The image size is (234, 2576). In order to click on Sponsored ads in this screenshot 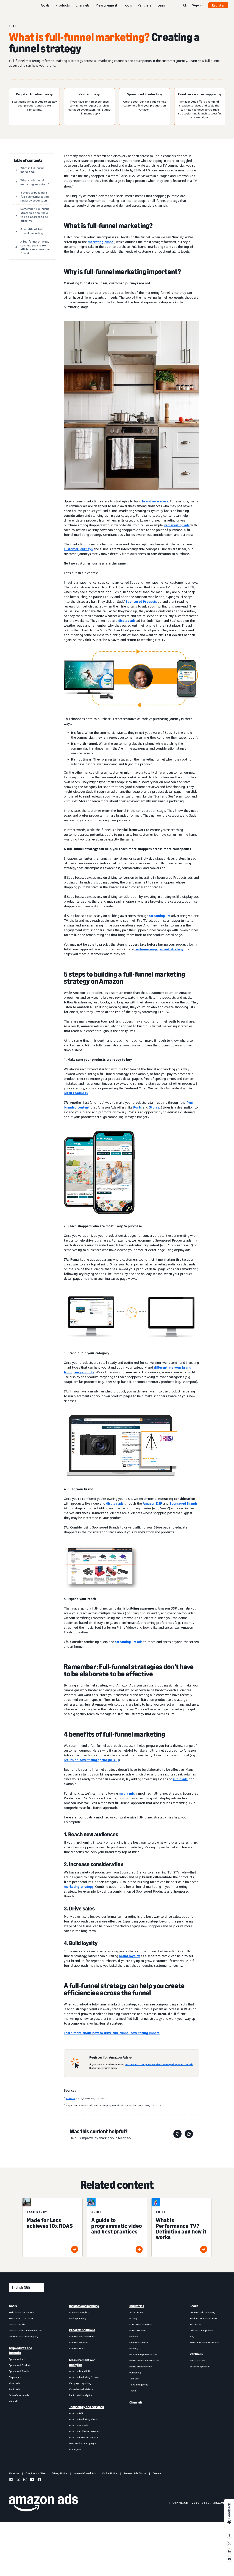, I will do `click(17, 2359)`.